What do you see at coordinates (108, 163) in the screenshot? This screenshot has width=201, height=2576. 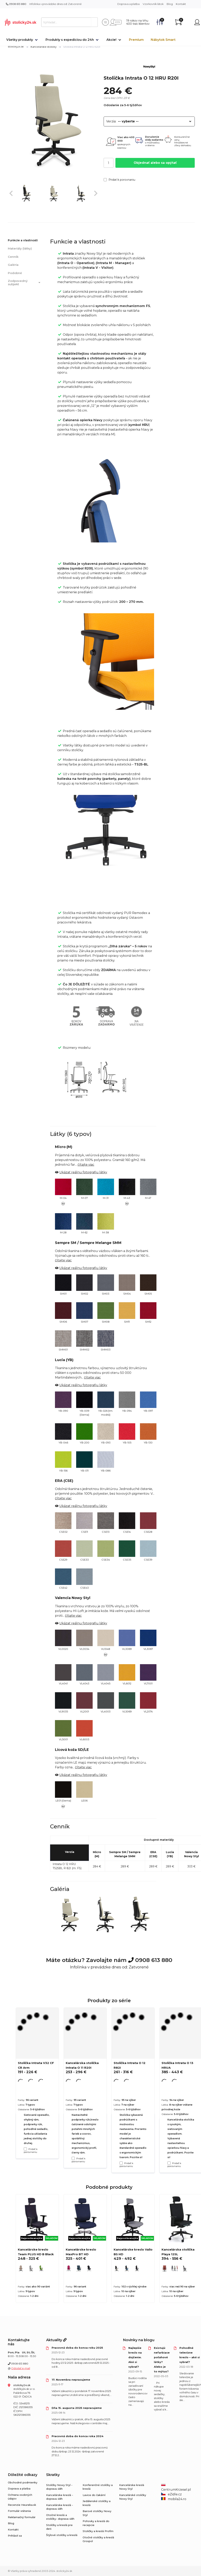 I see `[Počet]` at bounding box center [108, 163].